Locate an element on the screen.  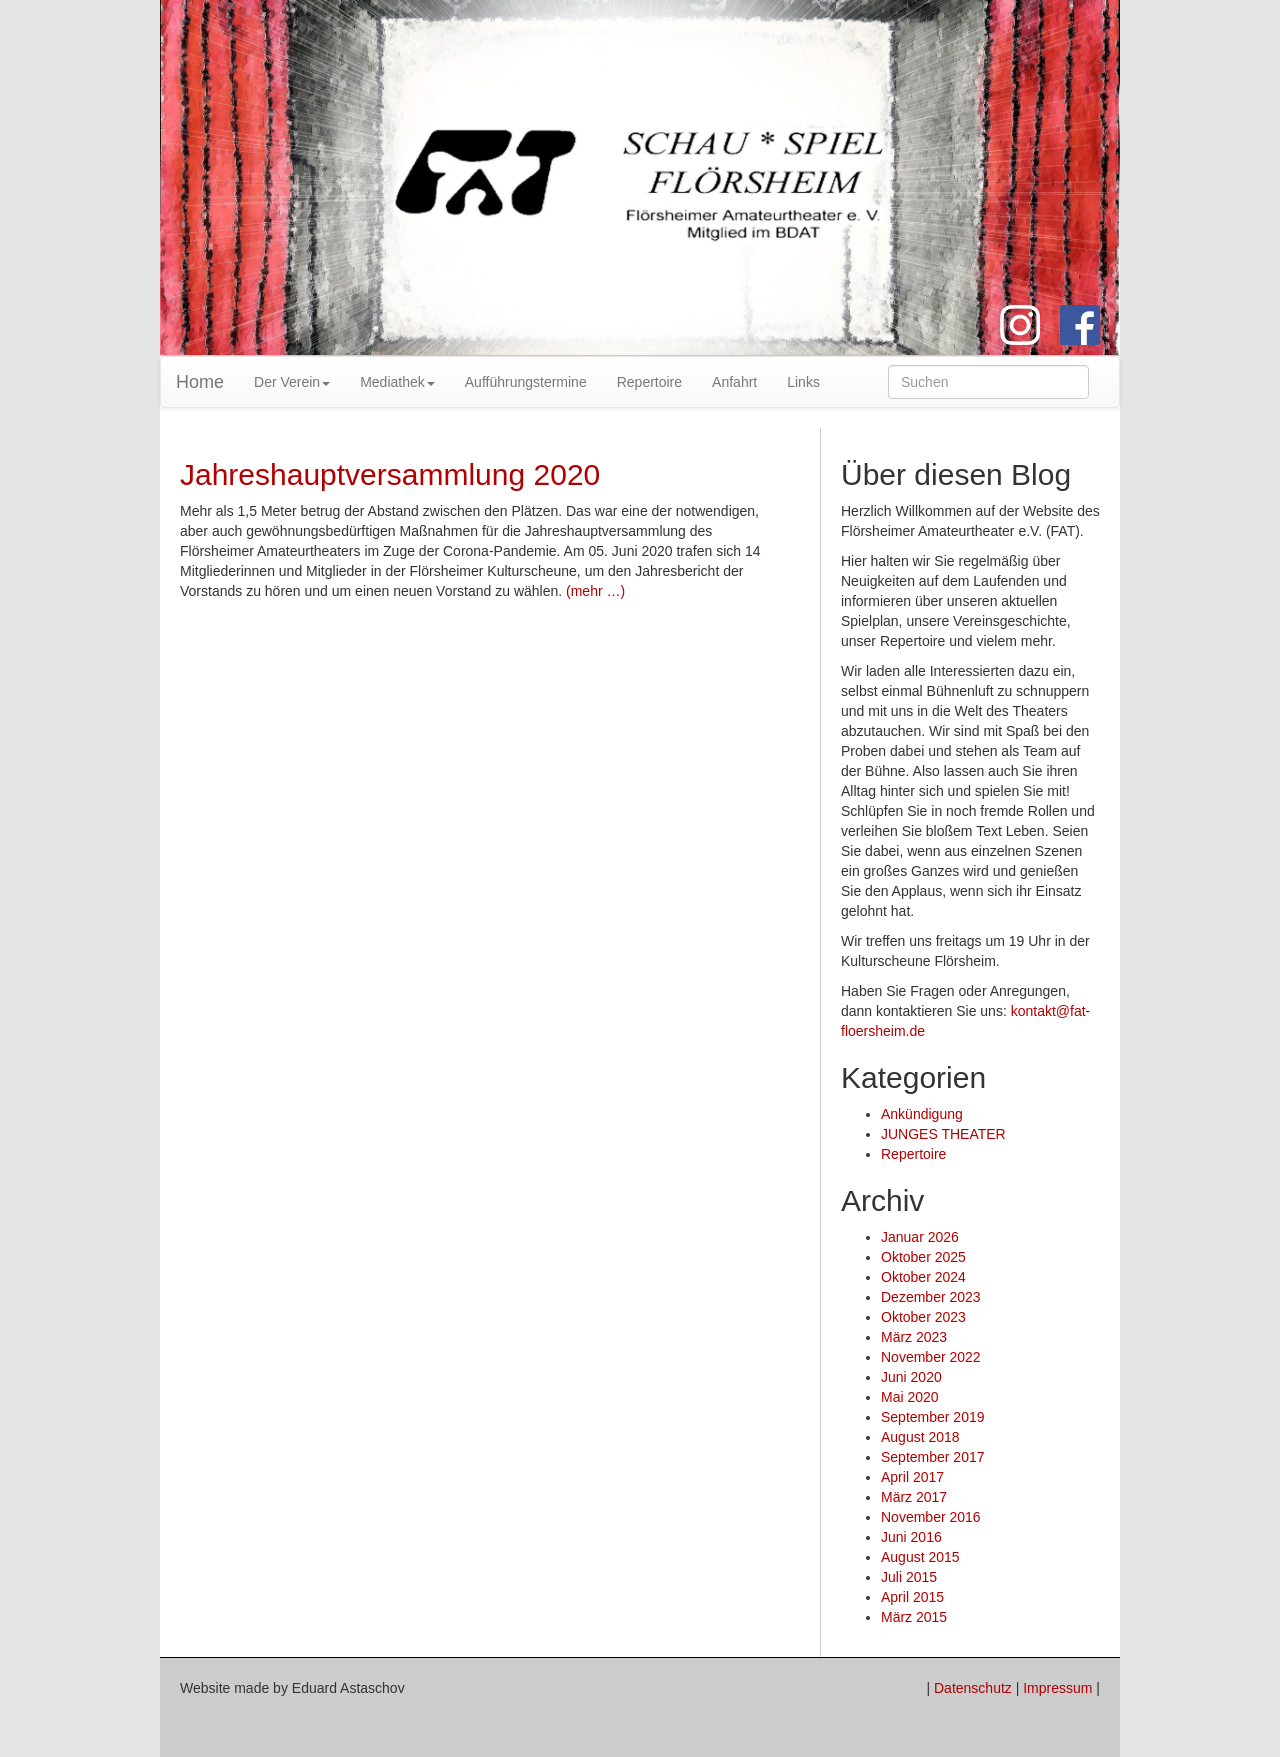
August 2015 is located at coordinates (920, 1557).